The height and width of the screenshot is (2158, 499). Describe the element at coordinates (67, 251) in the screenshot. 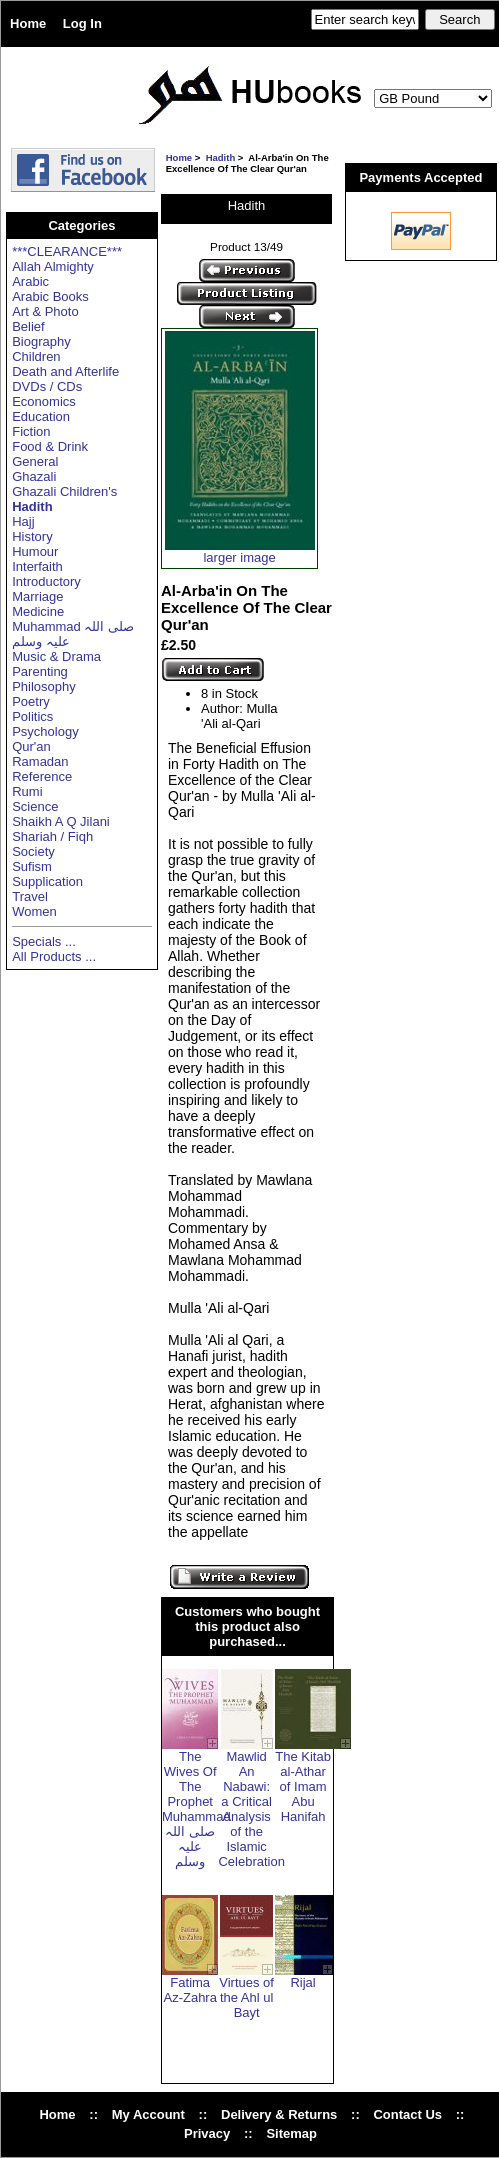

I see `***CLEARANCE***` at that location.